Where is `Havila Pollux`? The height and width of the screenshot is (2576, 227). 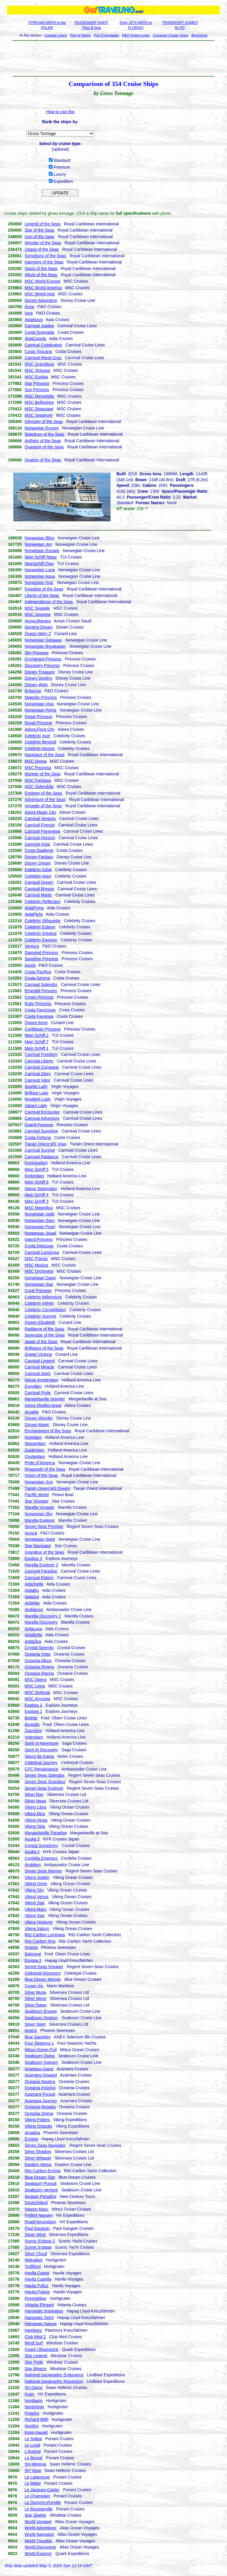
Havila Pollux is located at coordinates (36, 2285).